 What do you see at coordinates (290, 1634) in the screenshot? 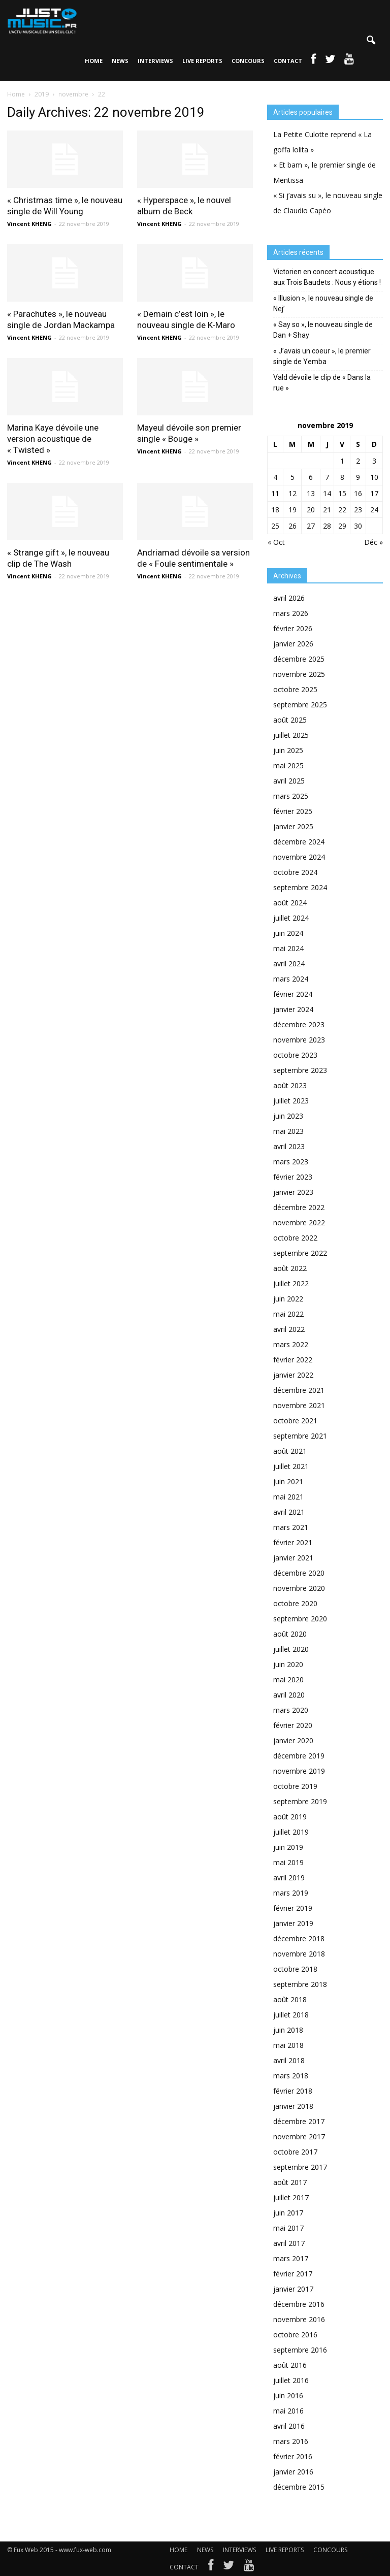
I see `août 2020` at bounding box center [290, 1634].